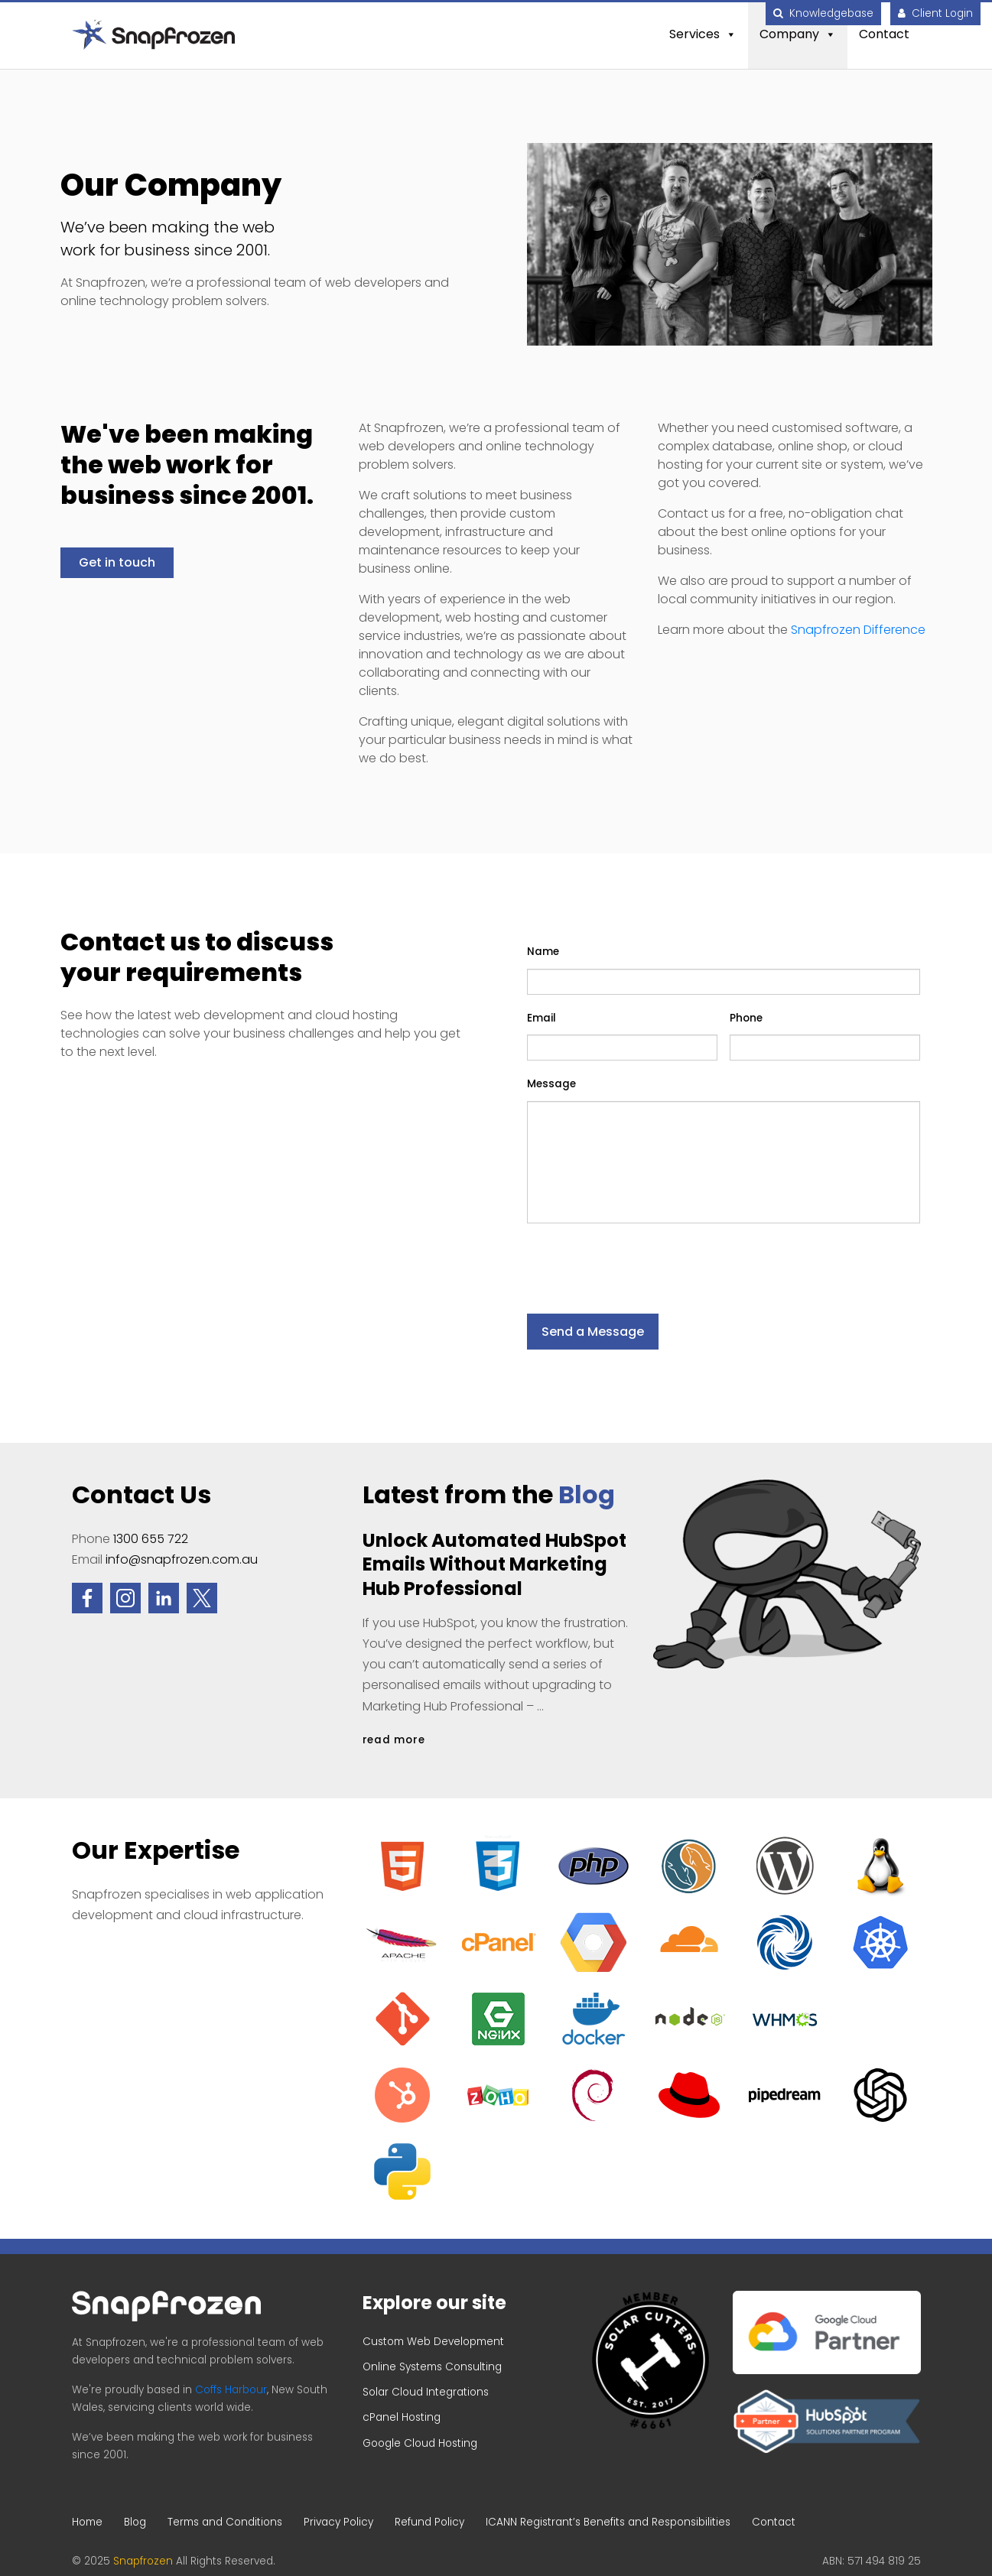 This screenshot has width=992, height=2576. What do you see at coordinates (338, 2522) in the screenshot?
I see `Privacy Policy` at bounding box center [338, 2522].